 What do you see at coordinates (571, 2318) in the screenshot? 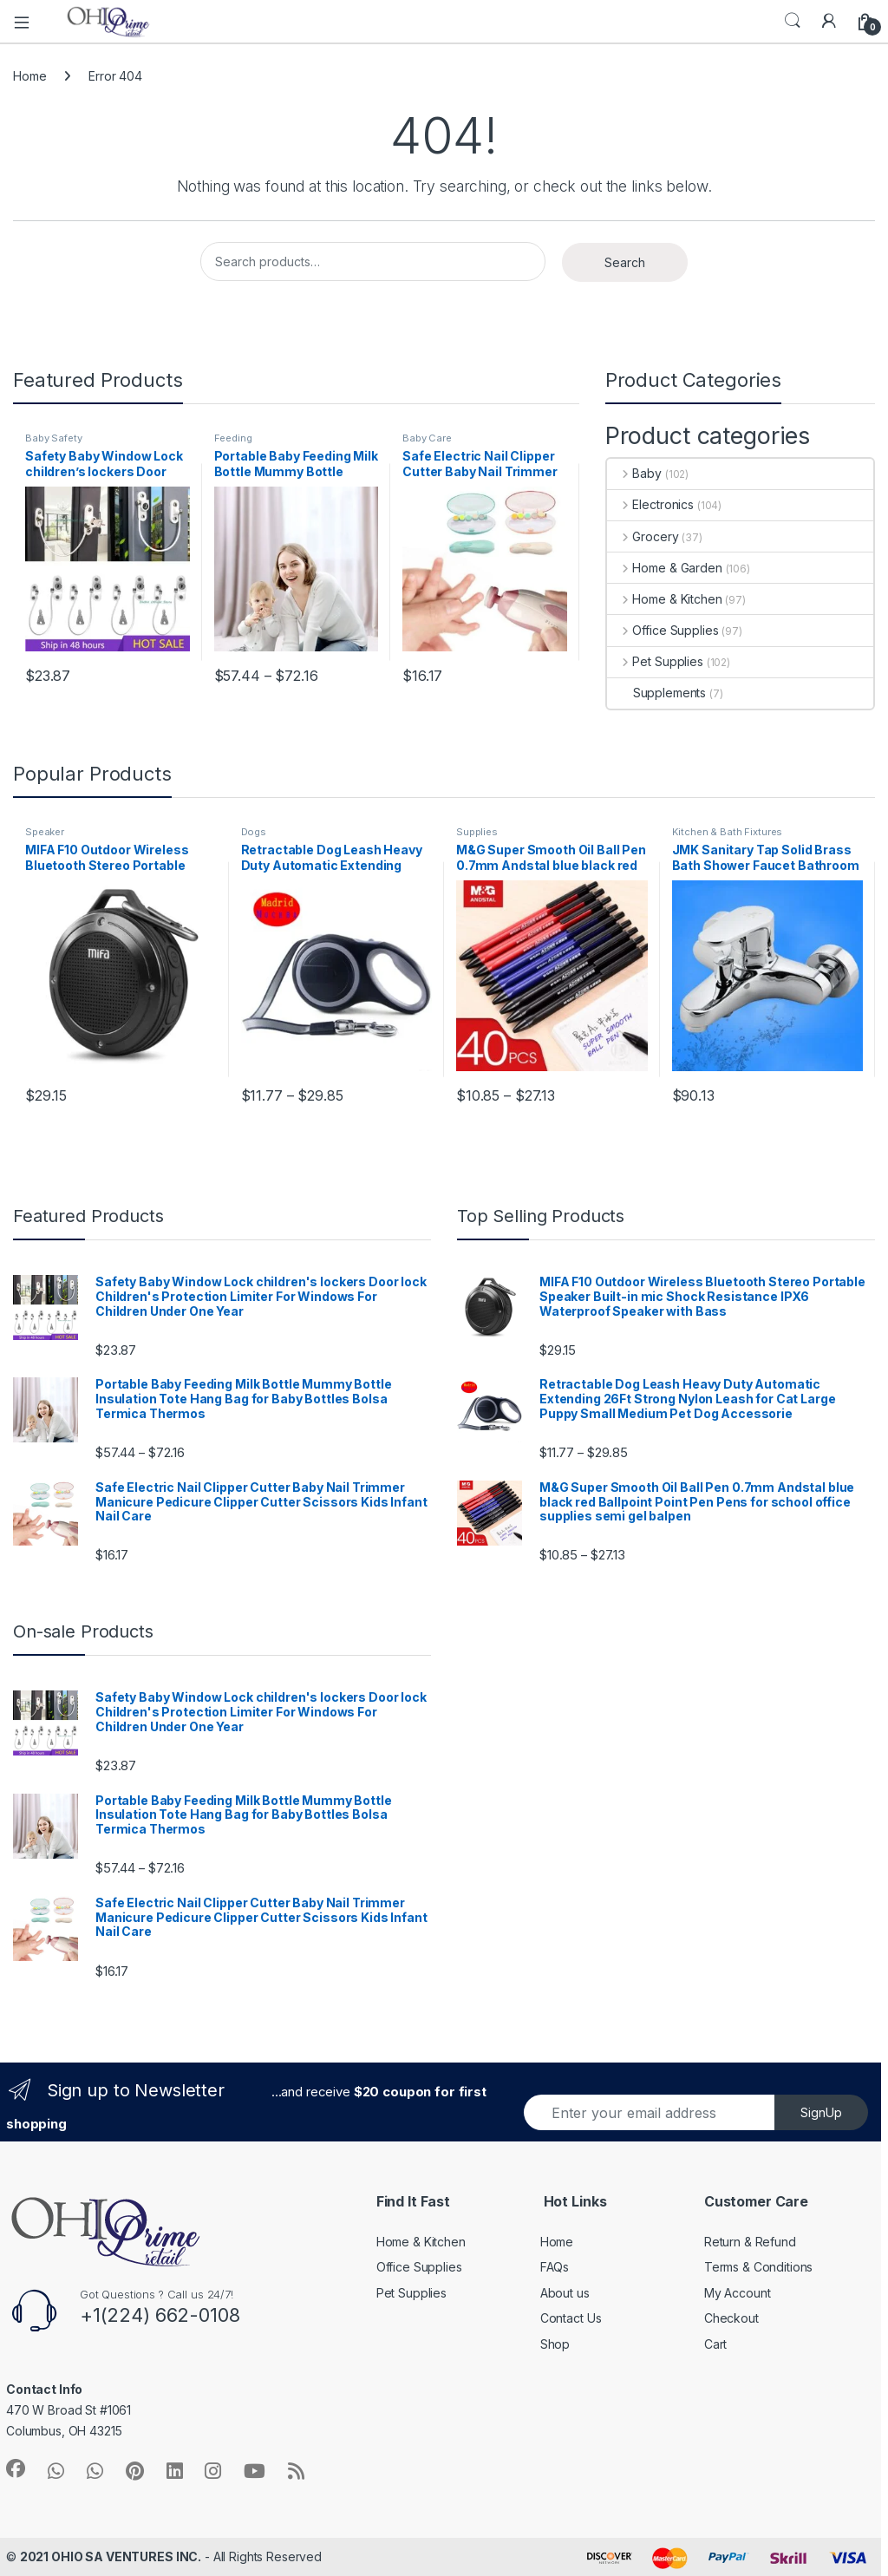
I see `Contact Us` at bounding box center [571, 2318].